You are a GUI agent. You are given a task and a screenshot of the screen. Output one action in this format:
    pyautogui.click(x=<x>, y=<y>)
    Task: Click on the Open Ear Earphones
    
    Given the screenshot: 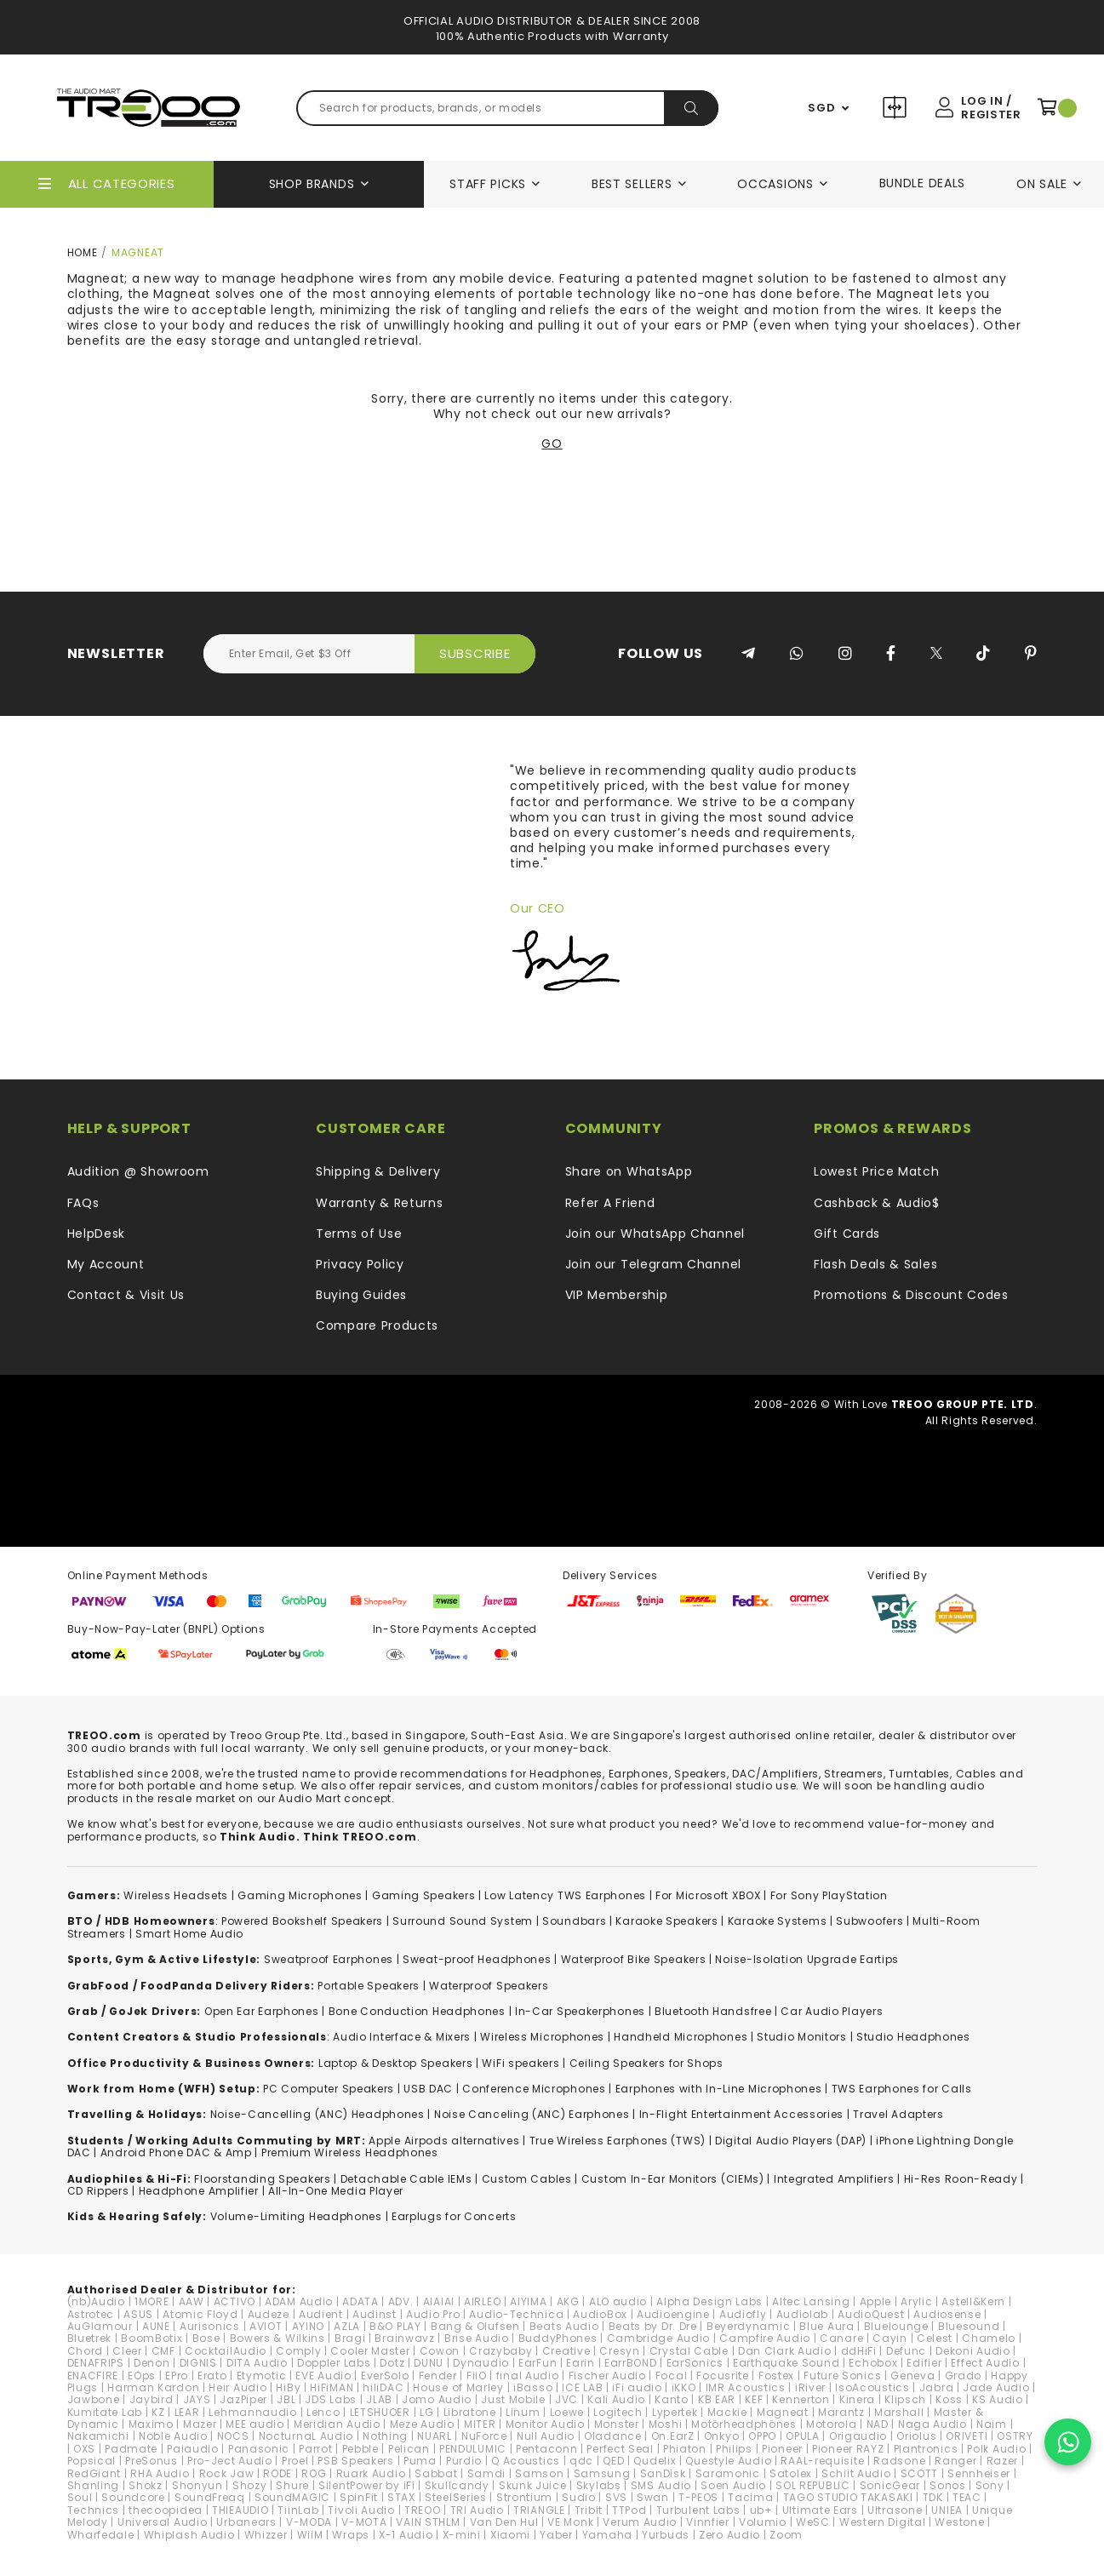 What is the action you would take?
    pyautogui.click(x=261, y=2011)
    